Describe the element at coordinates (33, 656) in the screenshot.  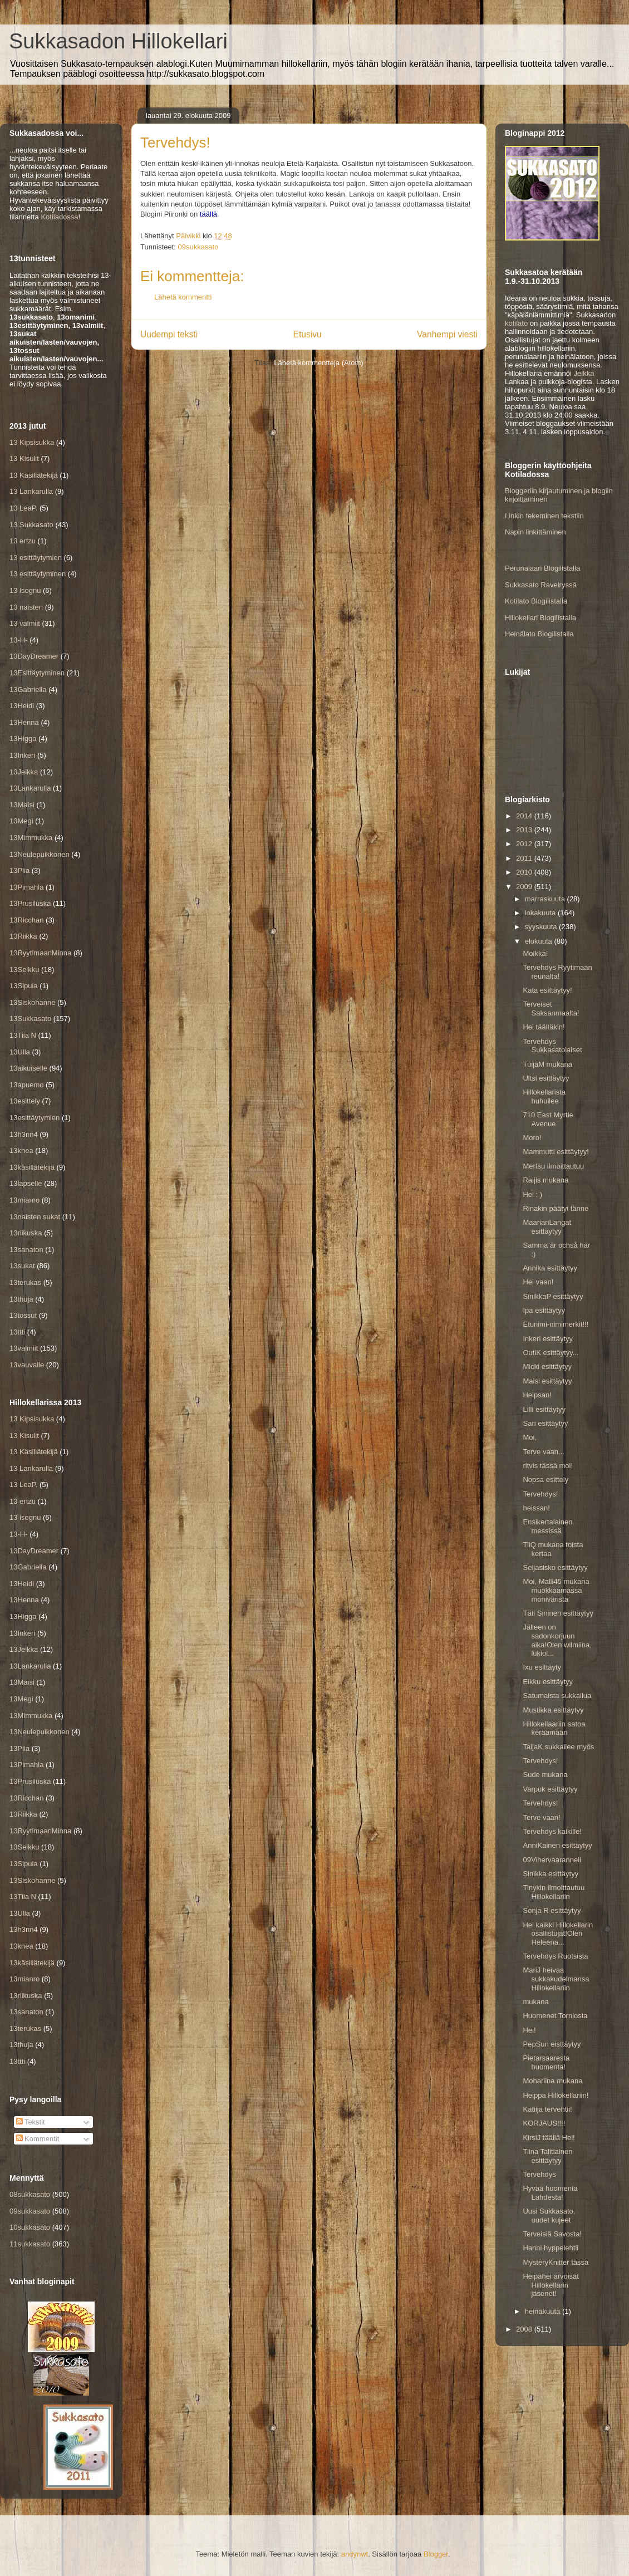
I see `13DayDreamer` at that location.